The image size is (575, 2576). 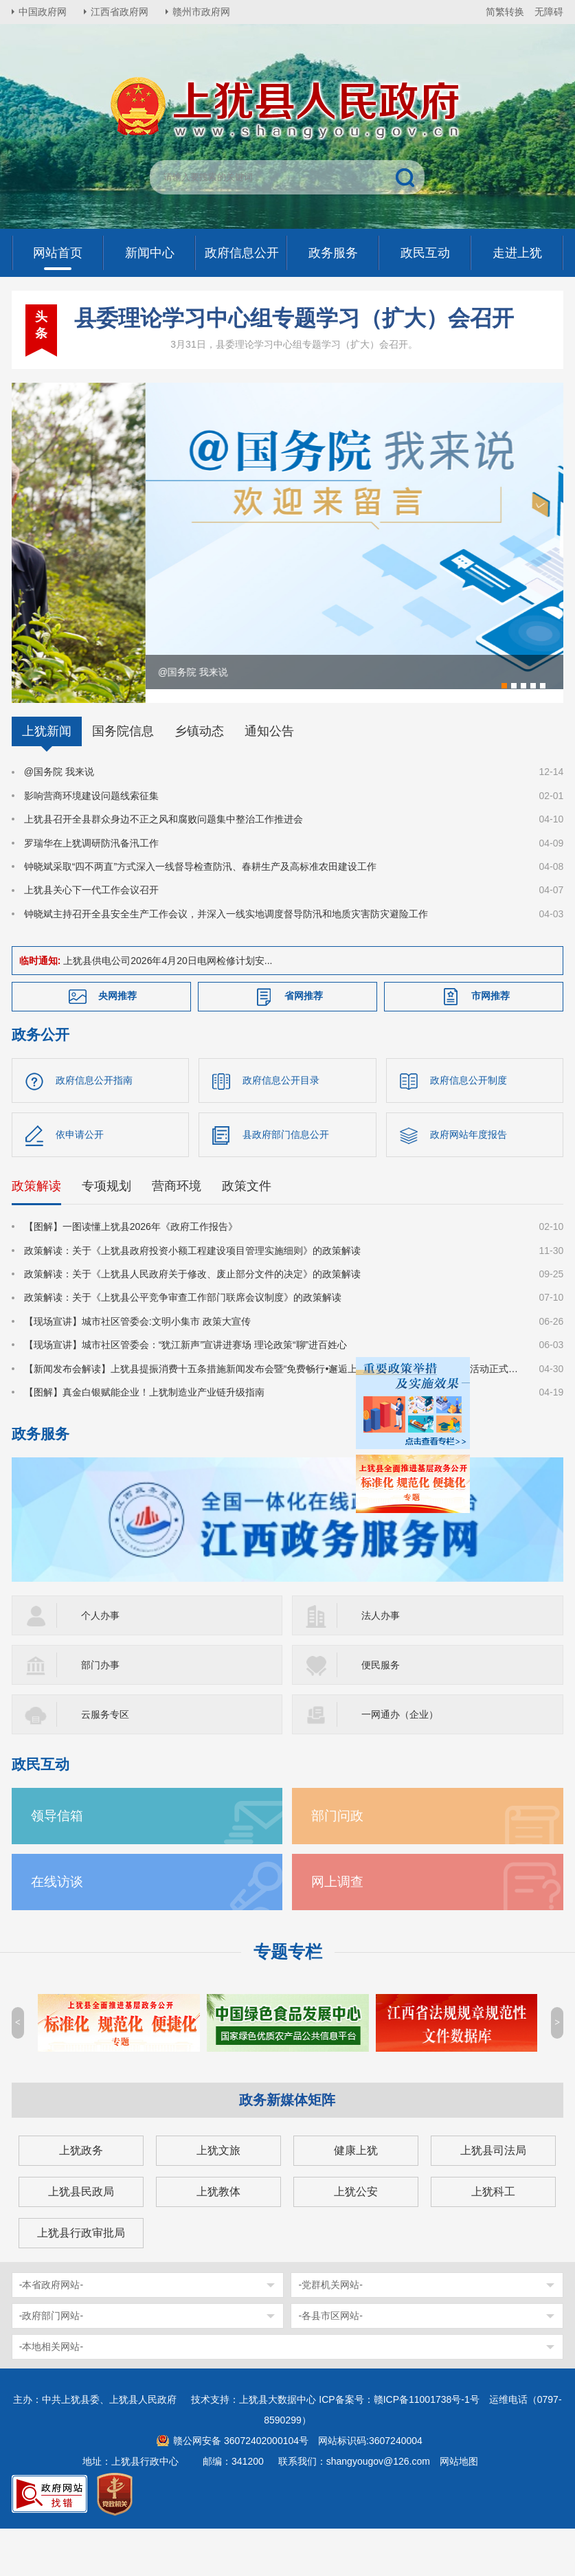 I want to click on 赣公网安备 36072402000104号, so click(x=240, y=2488).